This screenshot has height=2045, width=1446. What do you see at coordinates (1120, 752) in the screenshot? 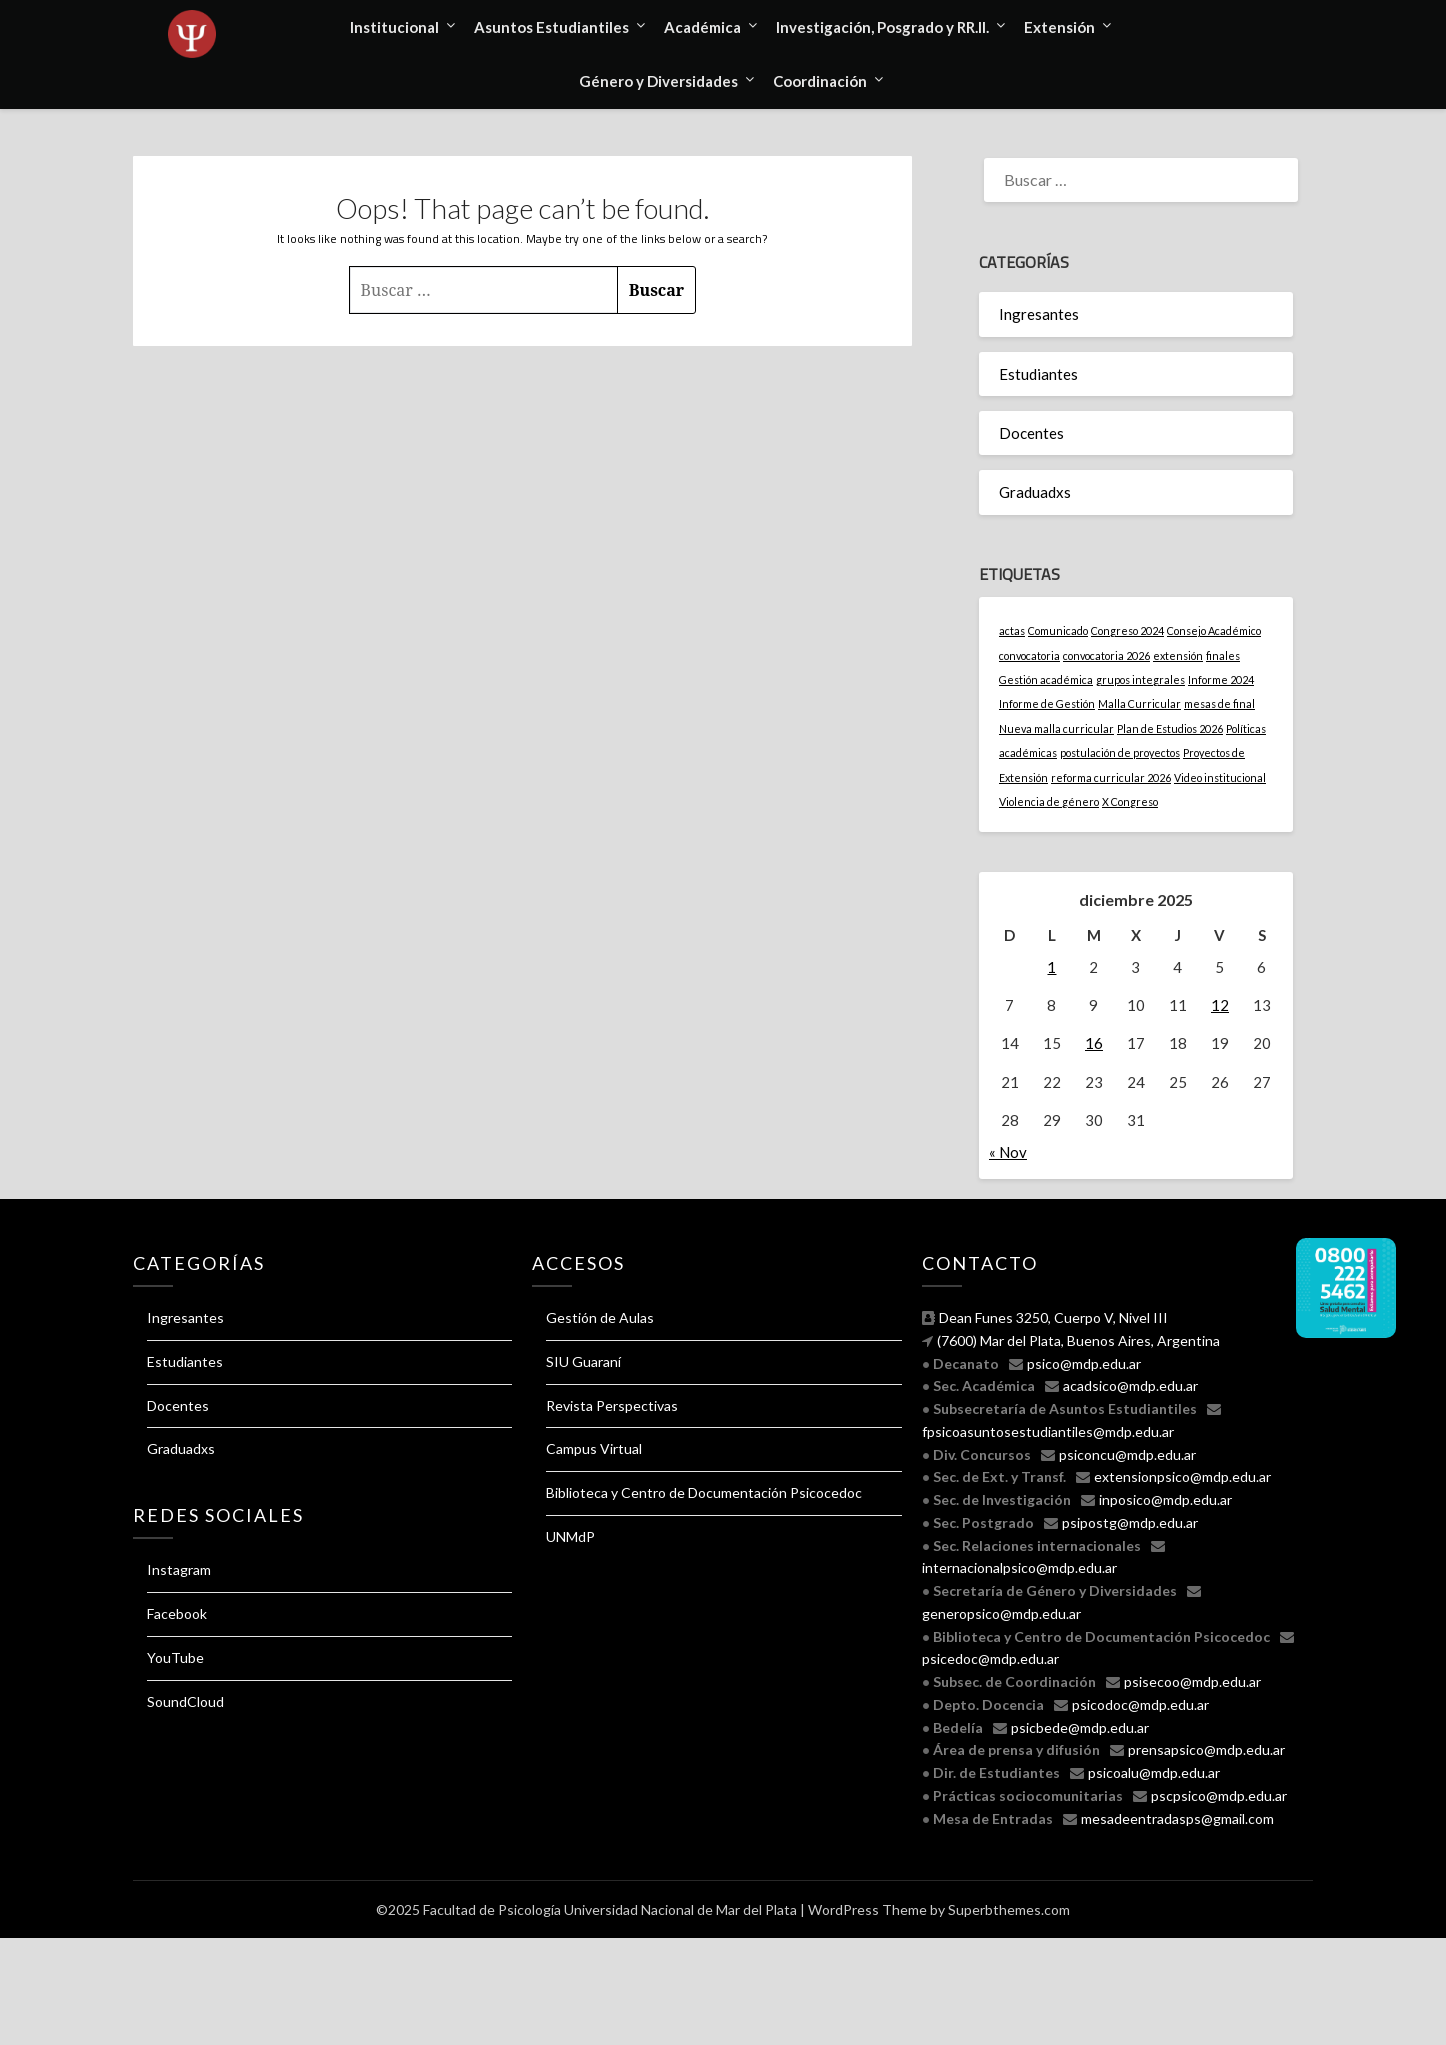
I see `postulación de proyectos [postulación de proyectos (1 elemento)]` at bounding box center [1120, 752].